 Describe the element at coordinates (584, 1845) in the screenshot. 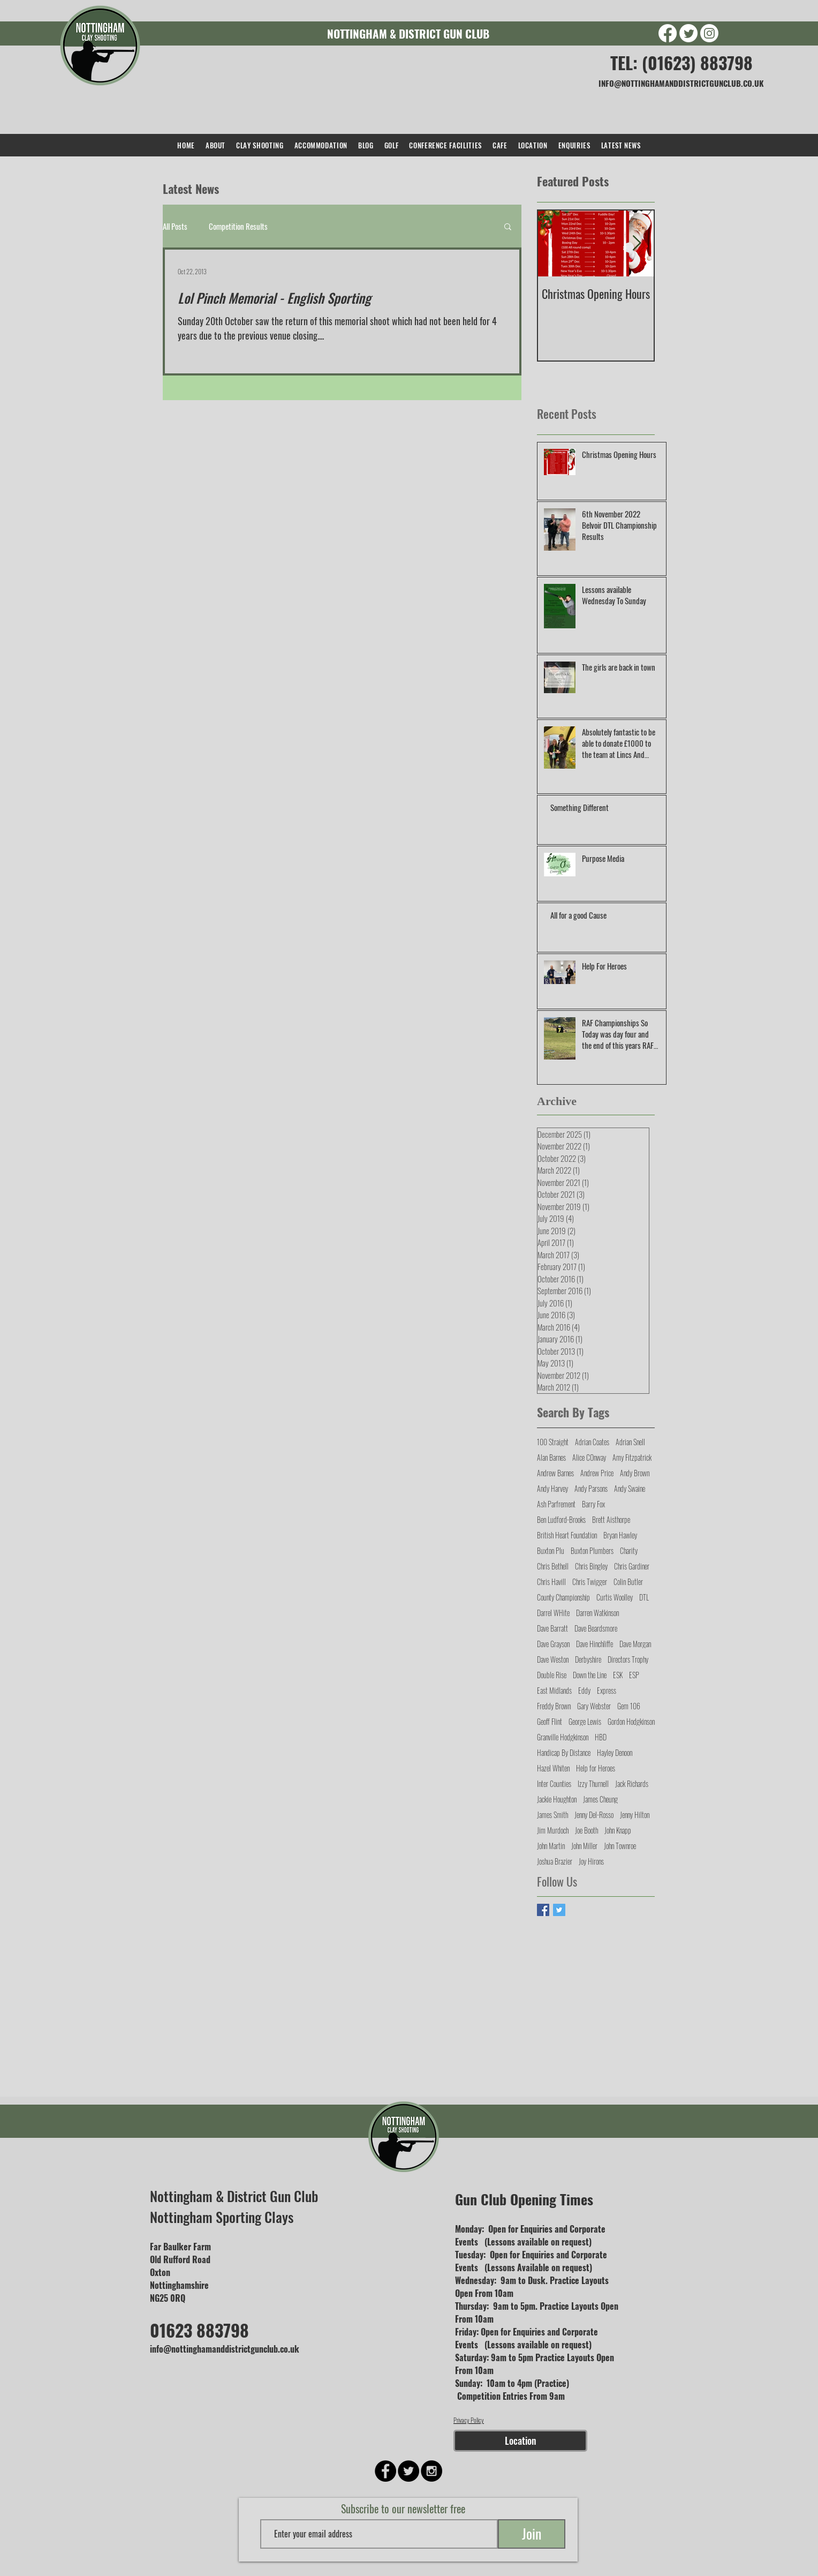

I see `John Miller` at that location.